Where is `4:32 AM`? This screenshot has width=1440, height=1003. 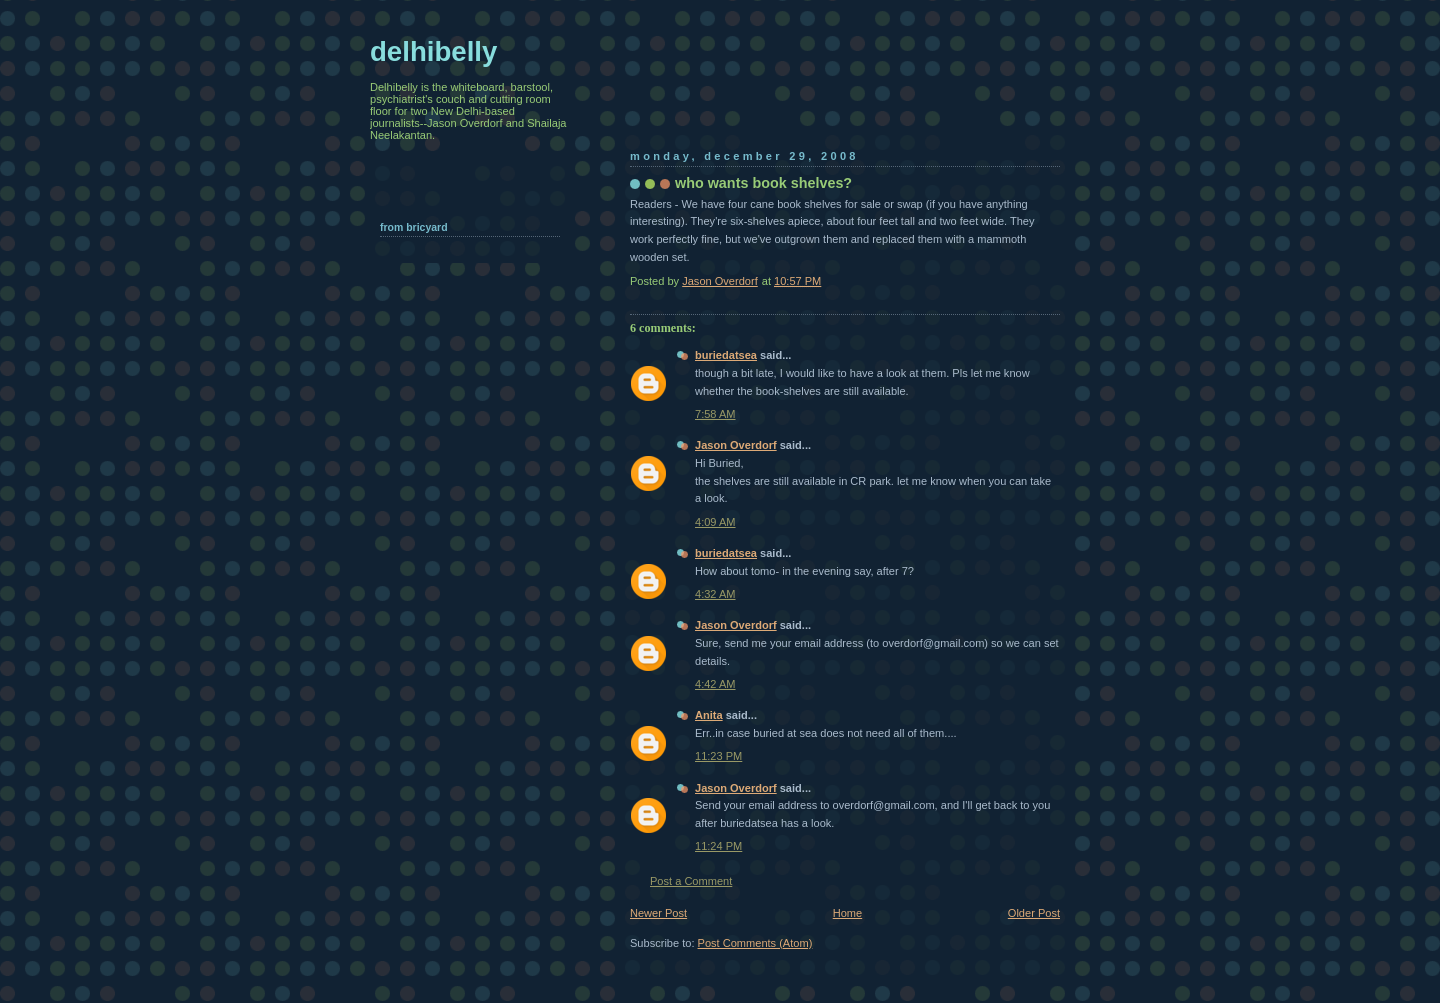 4:32 AM is located at coordinates (715, 594).